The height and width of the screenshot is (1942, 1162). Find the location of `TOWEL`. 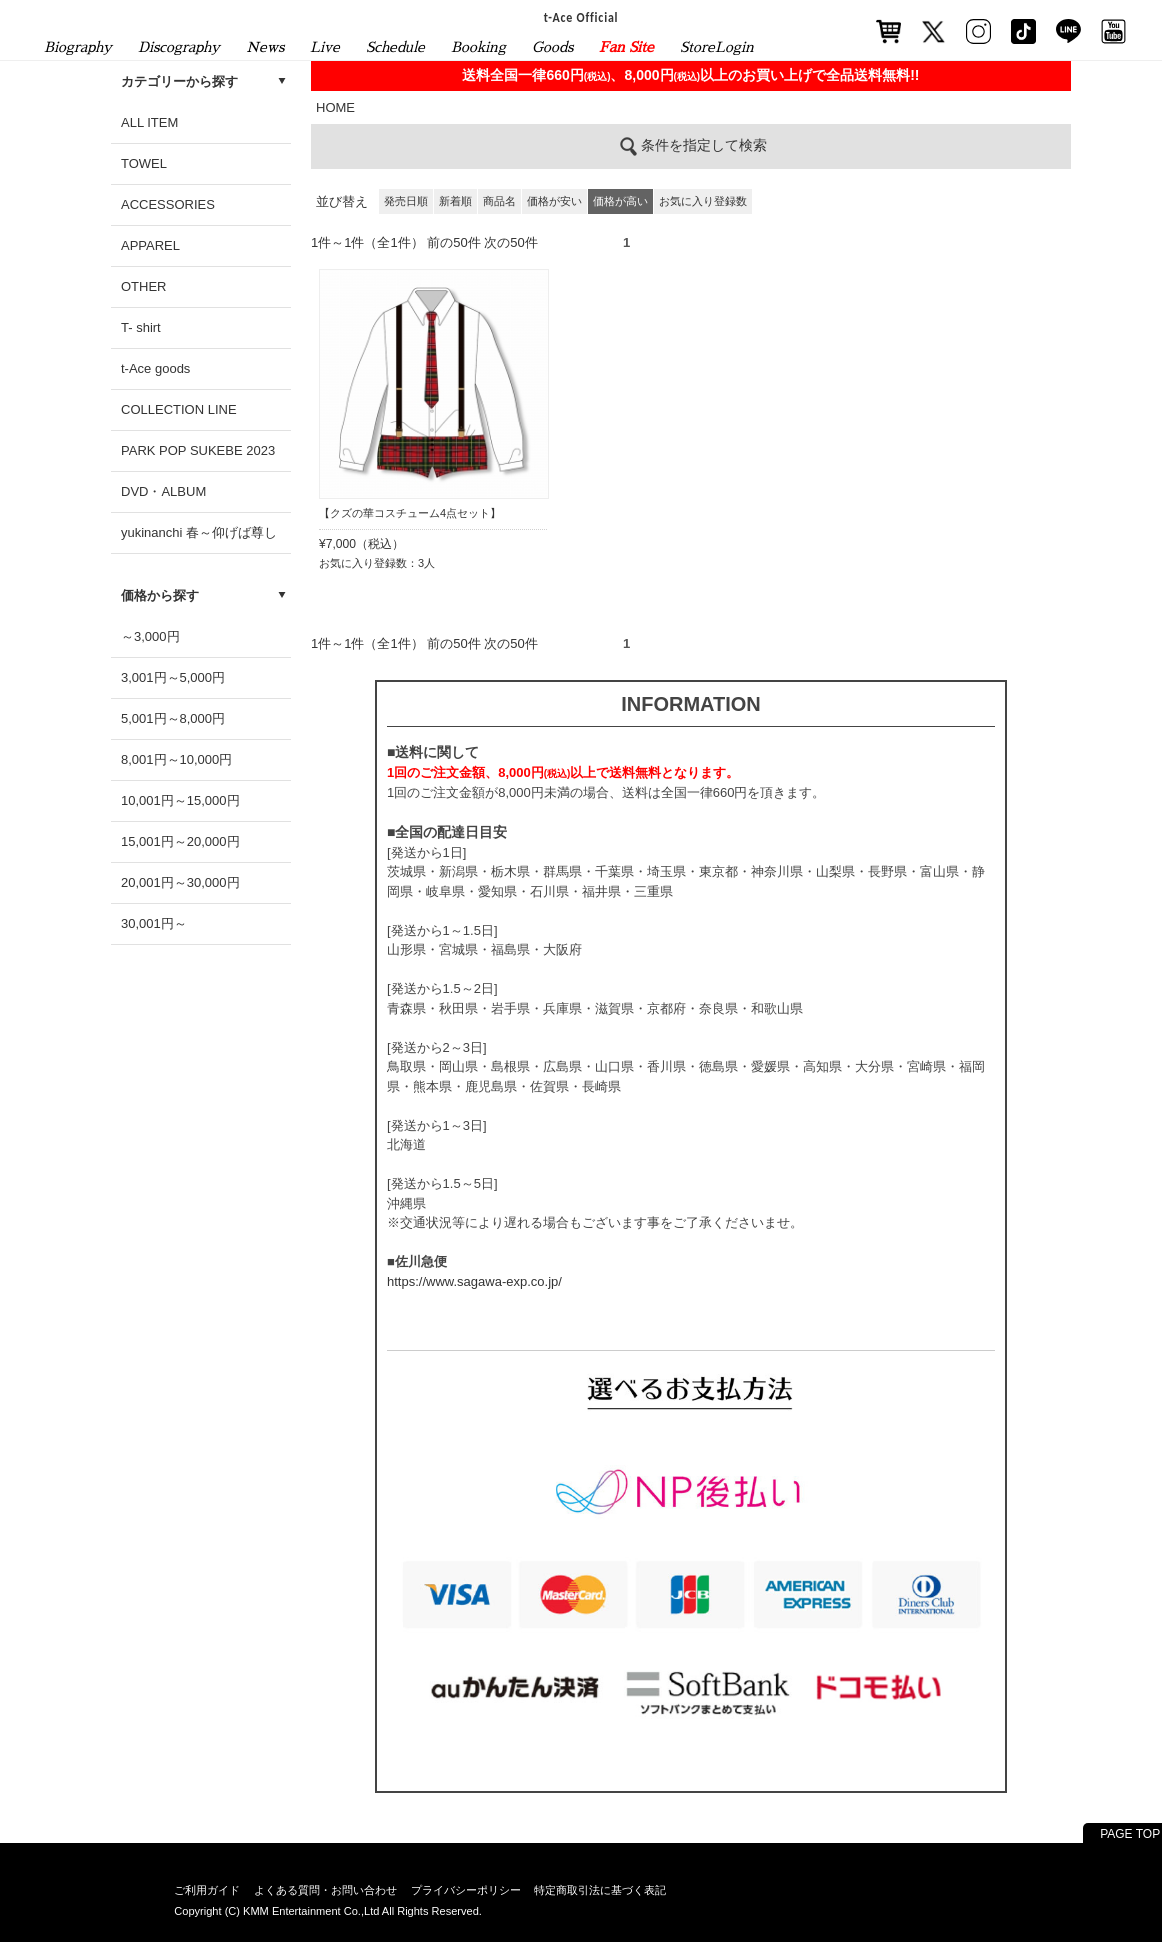

TOWEL is located at coordinates (144, 163).